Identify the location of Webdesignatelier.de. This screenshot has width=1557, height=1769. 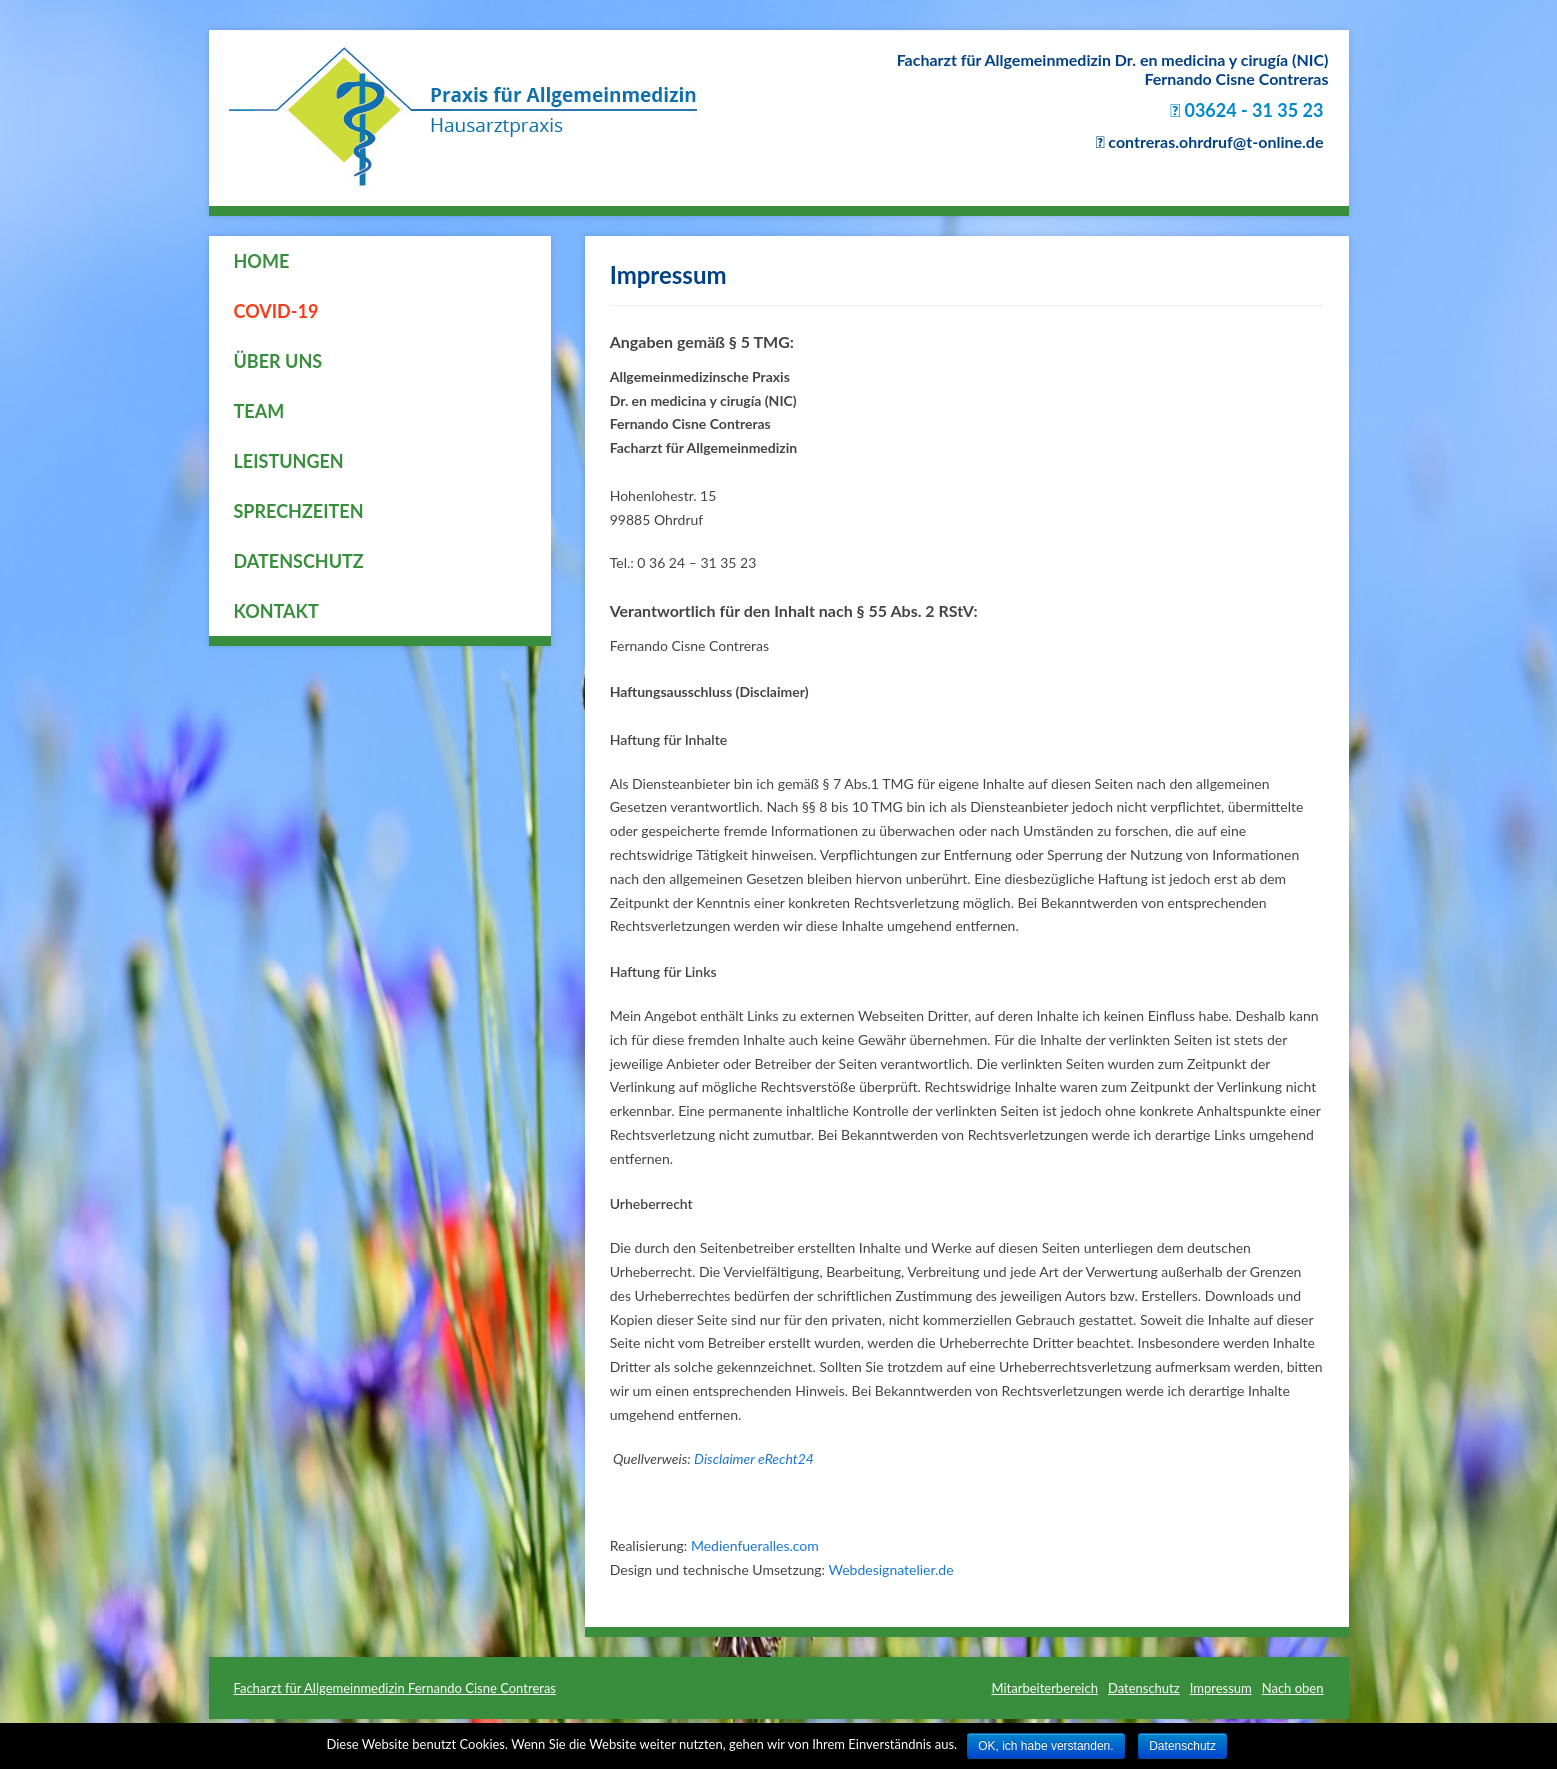
(891, 1569).